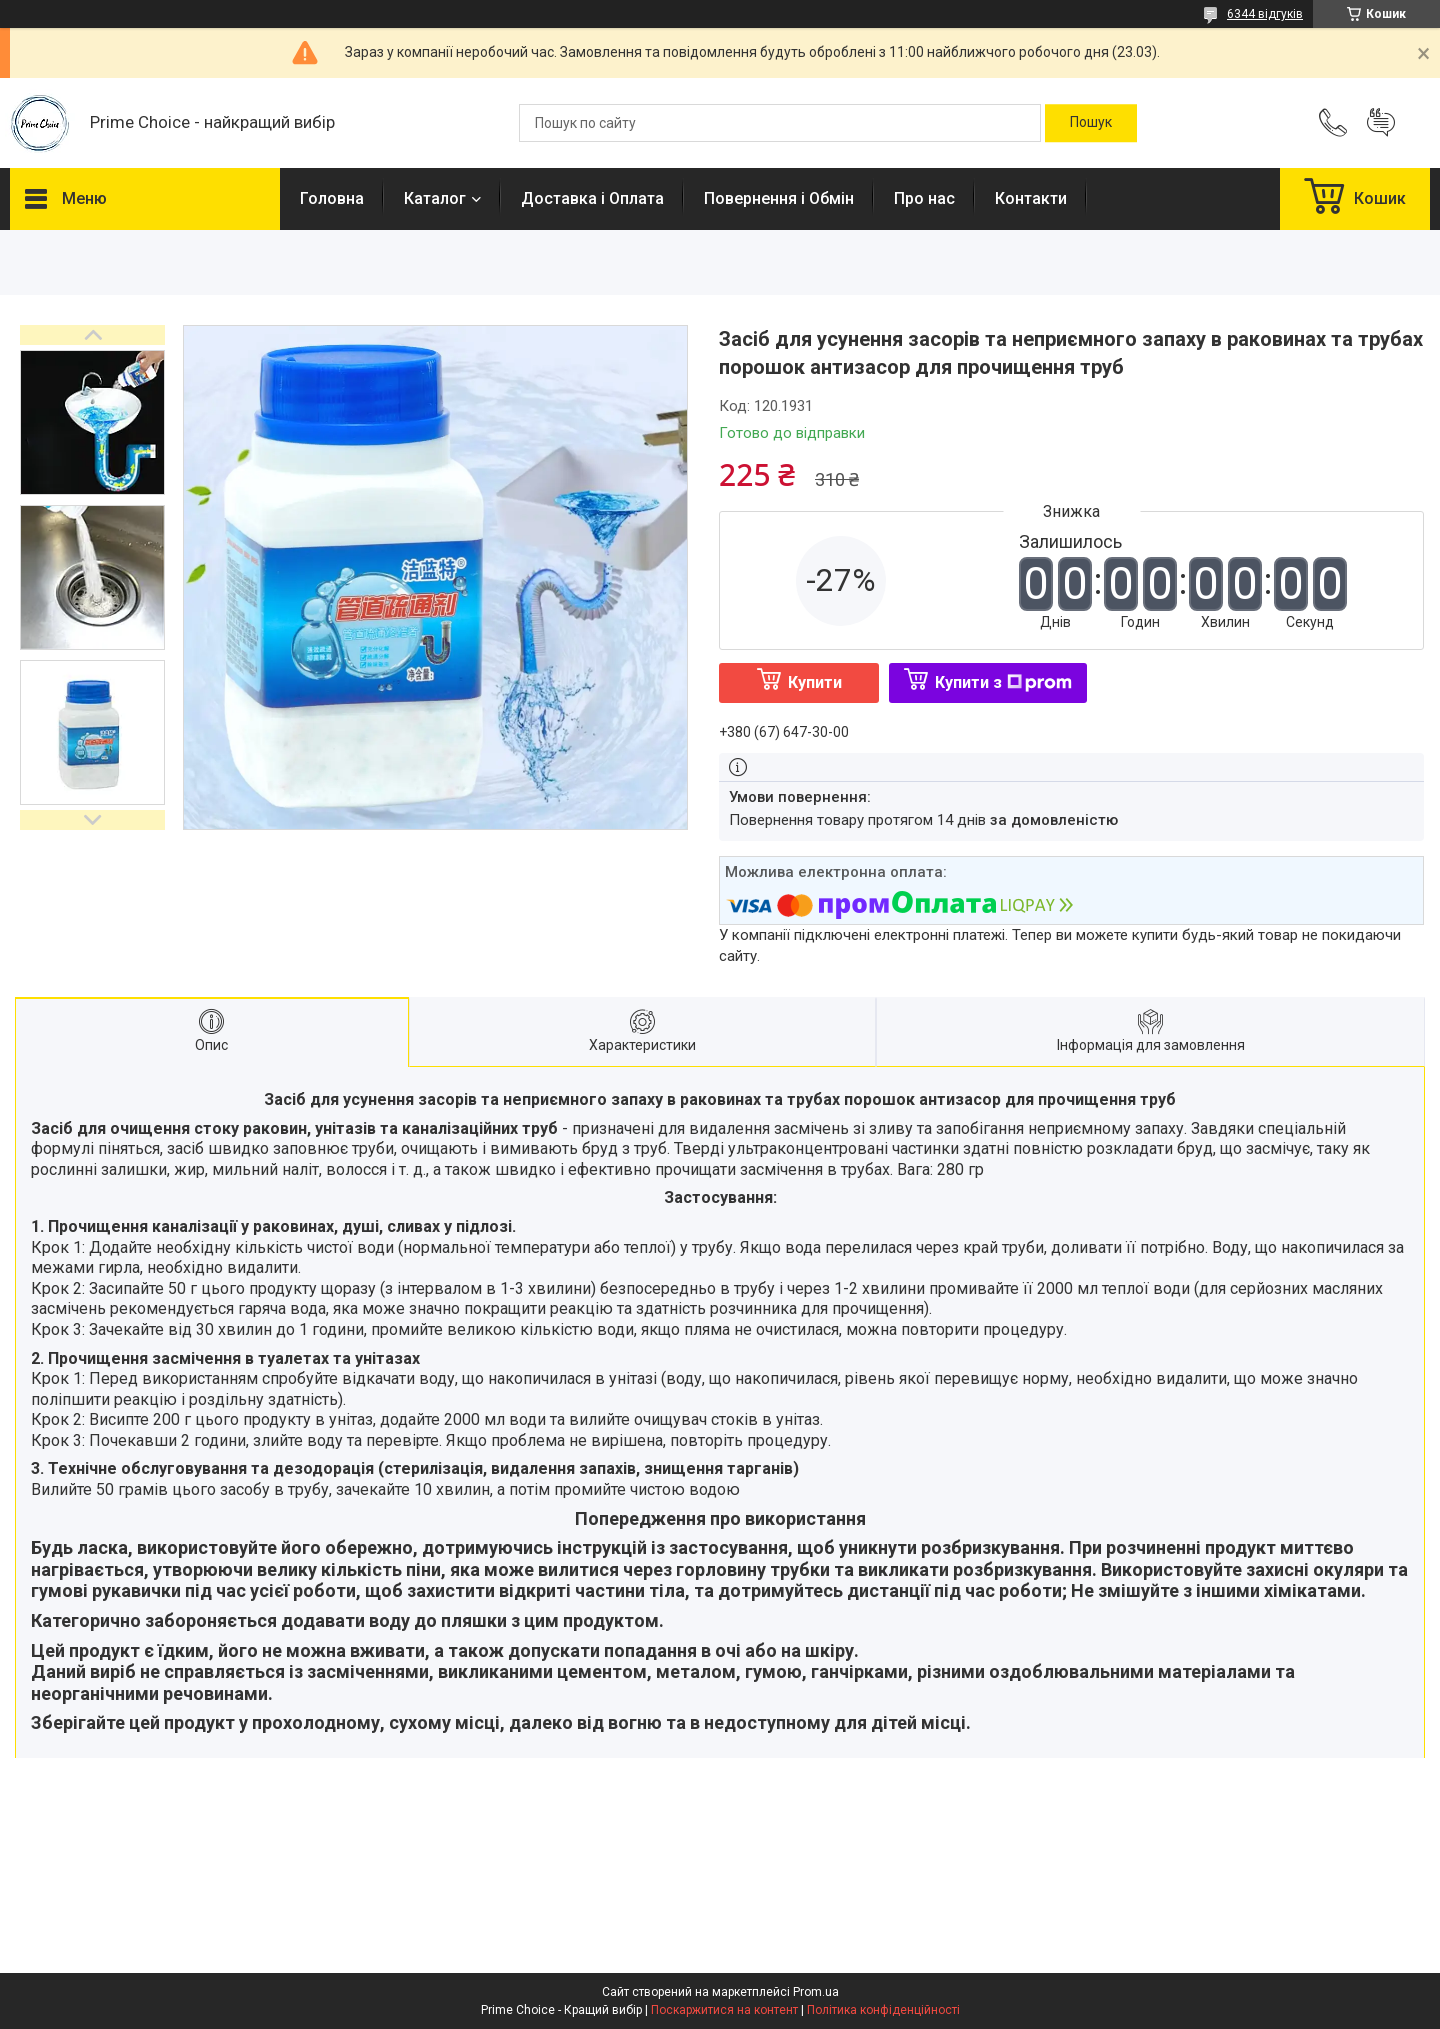  Describe the element at coordinates (1381, 123) in the screenshot. I see `Додати відгук` at that location.